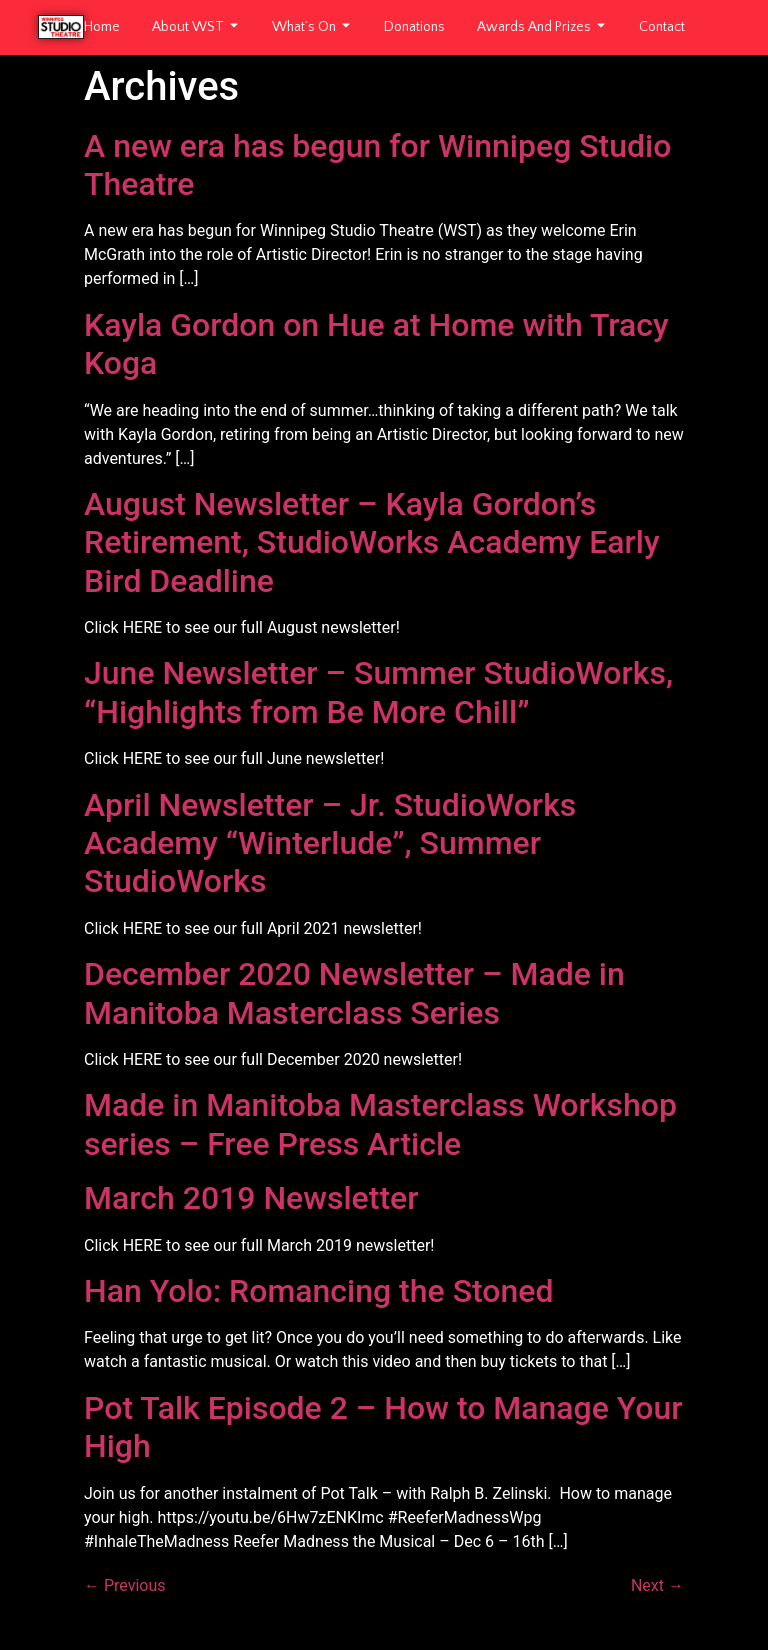 This screenshot has width=768, height=1650. What do you see at coordinates (378, 692) in the screenshot?
I see `June Newsletter – Summer StudioWorks, “Highlights from Be More Chill”` at bounding box center [378, 692].